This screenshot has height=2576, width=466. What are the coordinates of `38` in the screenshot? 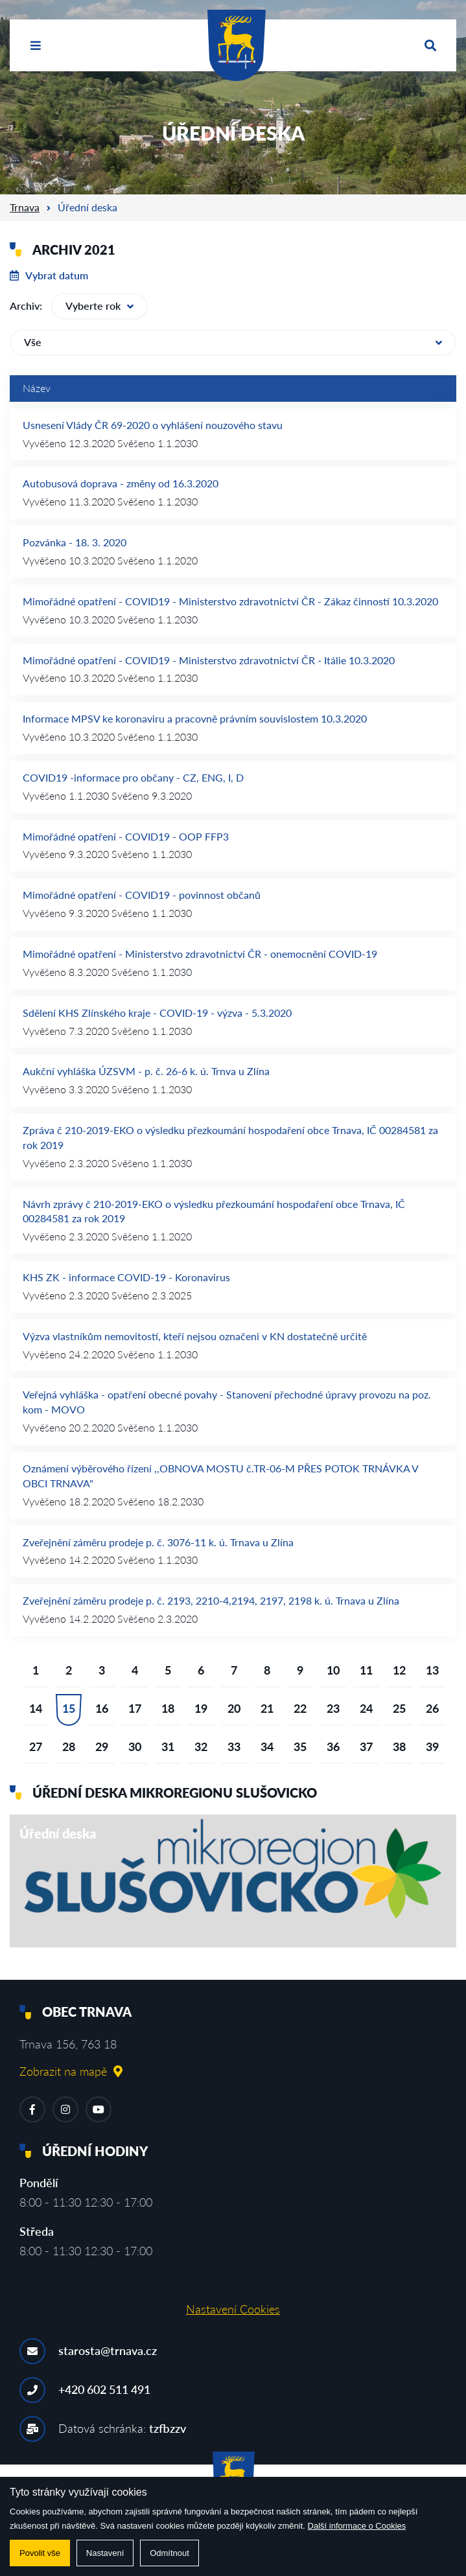 It's located at (399, 1746).